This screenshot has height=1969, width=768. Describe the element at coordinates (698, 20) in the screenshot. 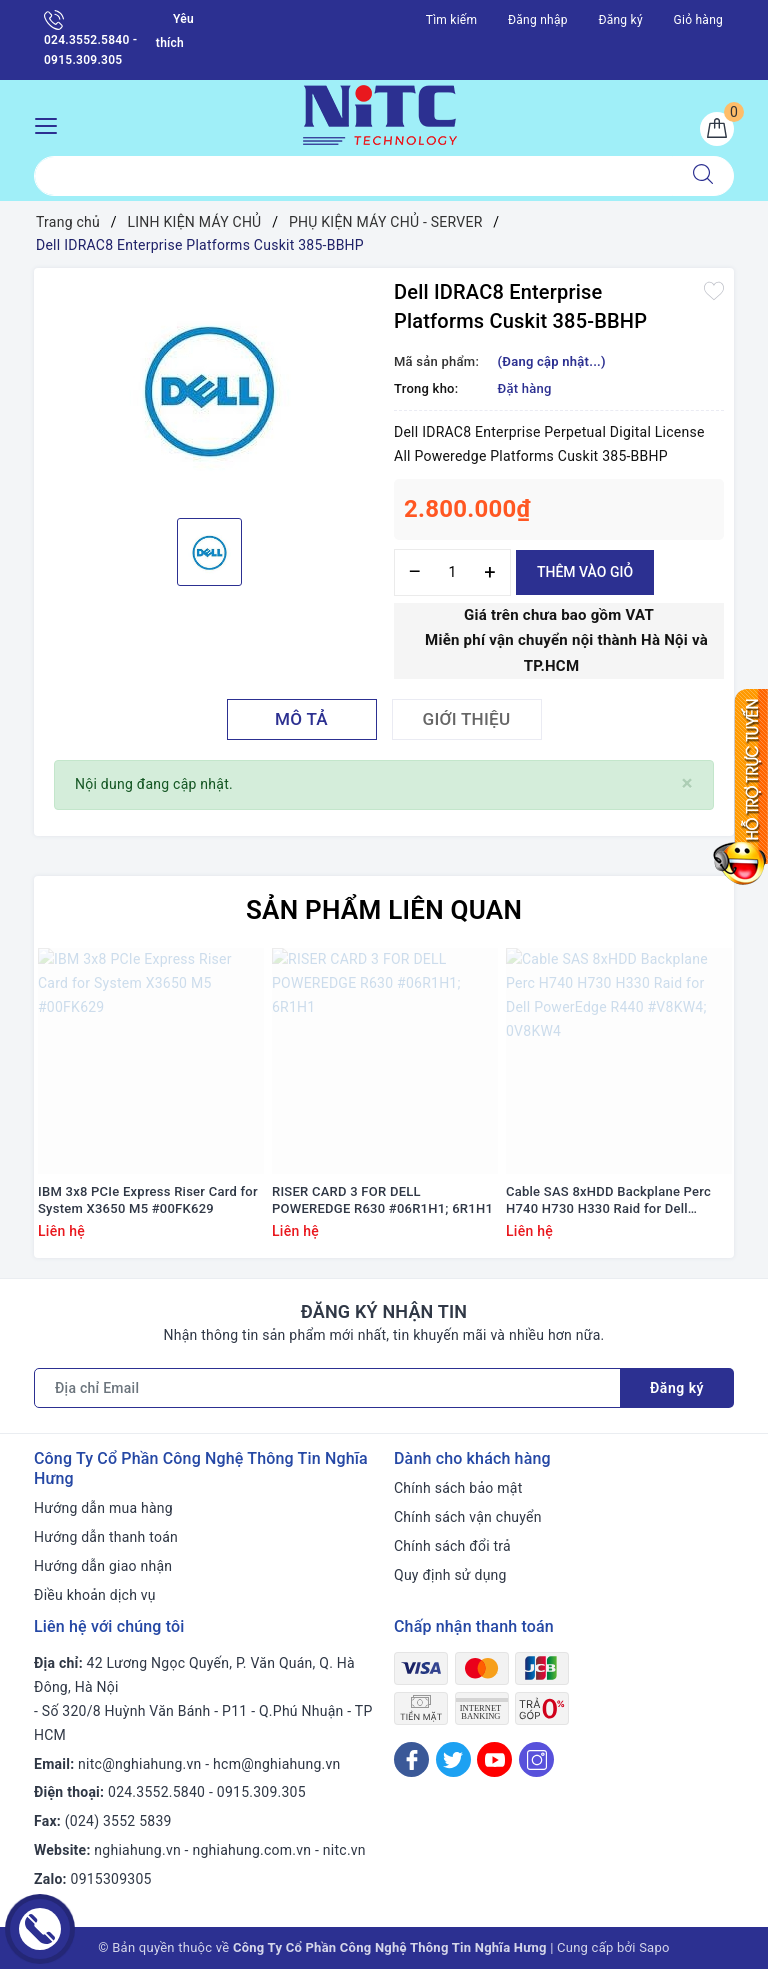

I see `Giỏ hàng` at that location.